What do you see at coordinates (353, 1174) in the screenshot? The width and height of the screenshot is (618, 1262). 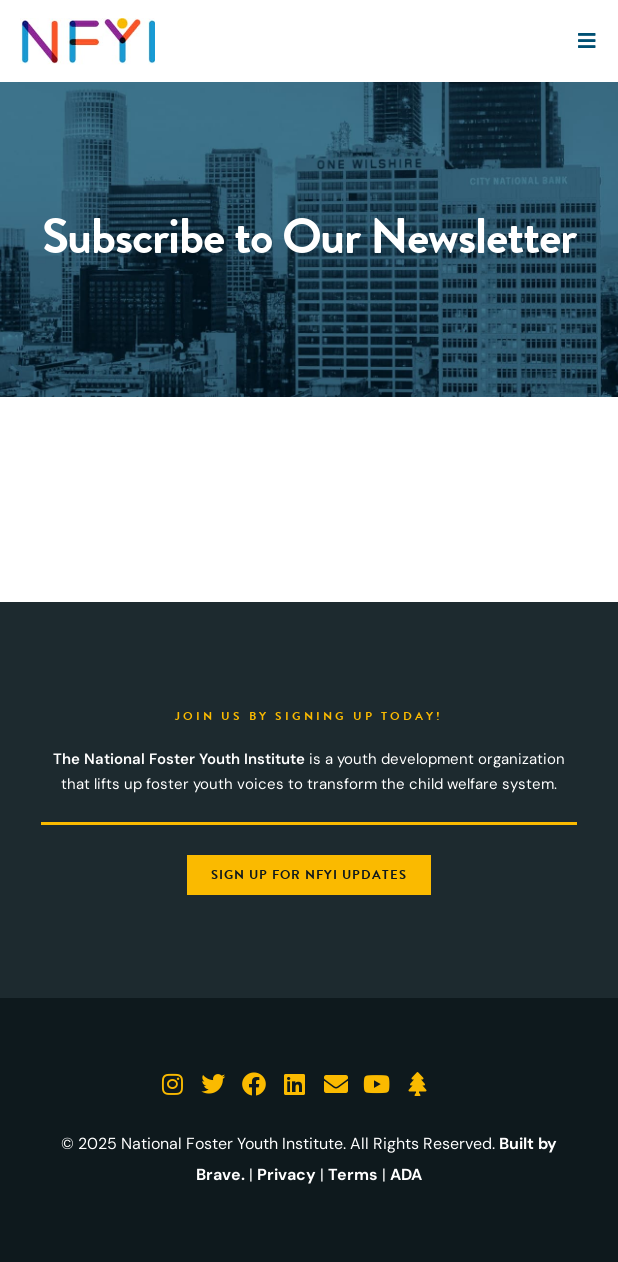 I see `Terms` at bounding box center [353, 1174].